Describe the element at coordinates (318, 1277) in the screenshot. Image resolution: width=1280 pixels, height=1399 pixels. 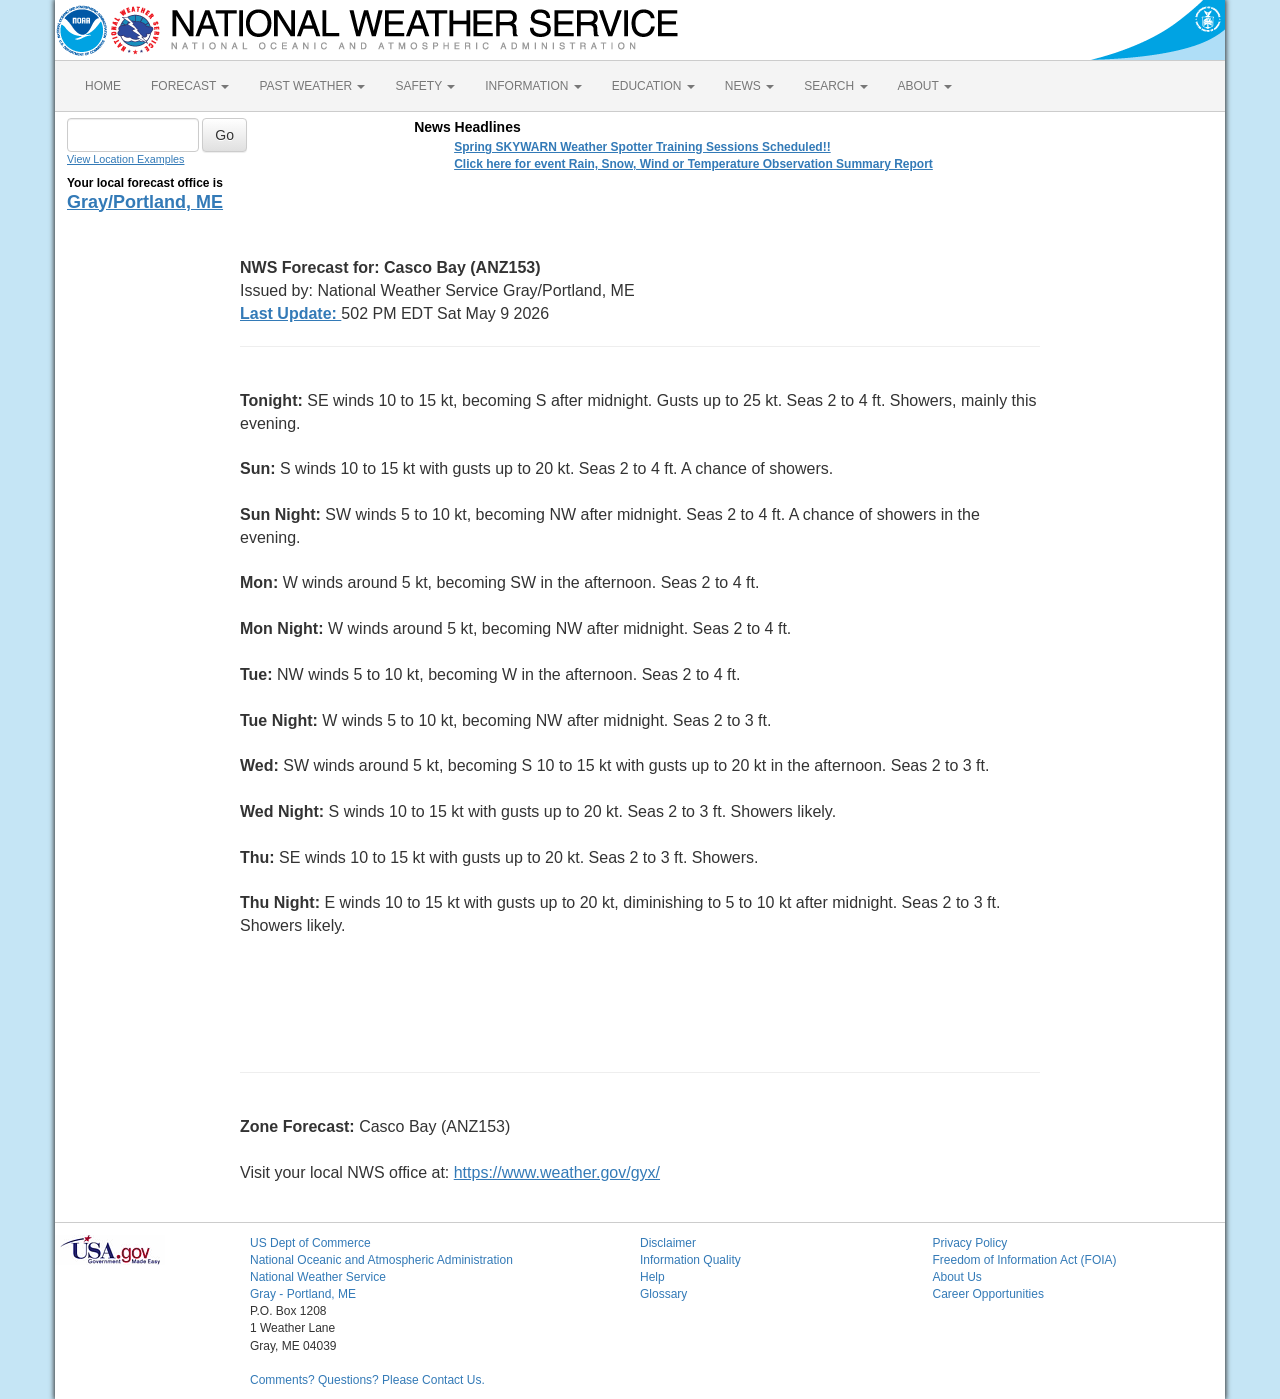
I see `National Weather Service` at that location.